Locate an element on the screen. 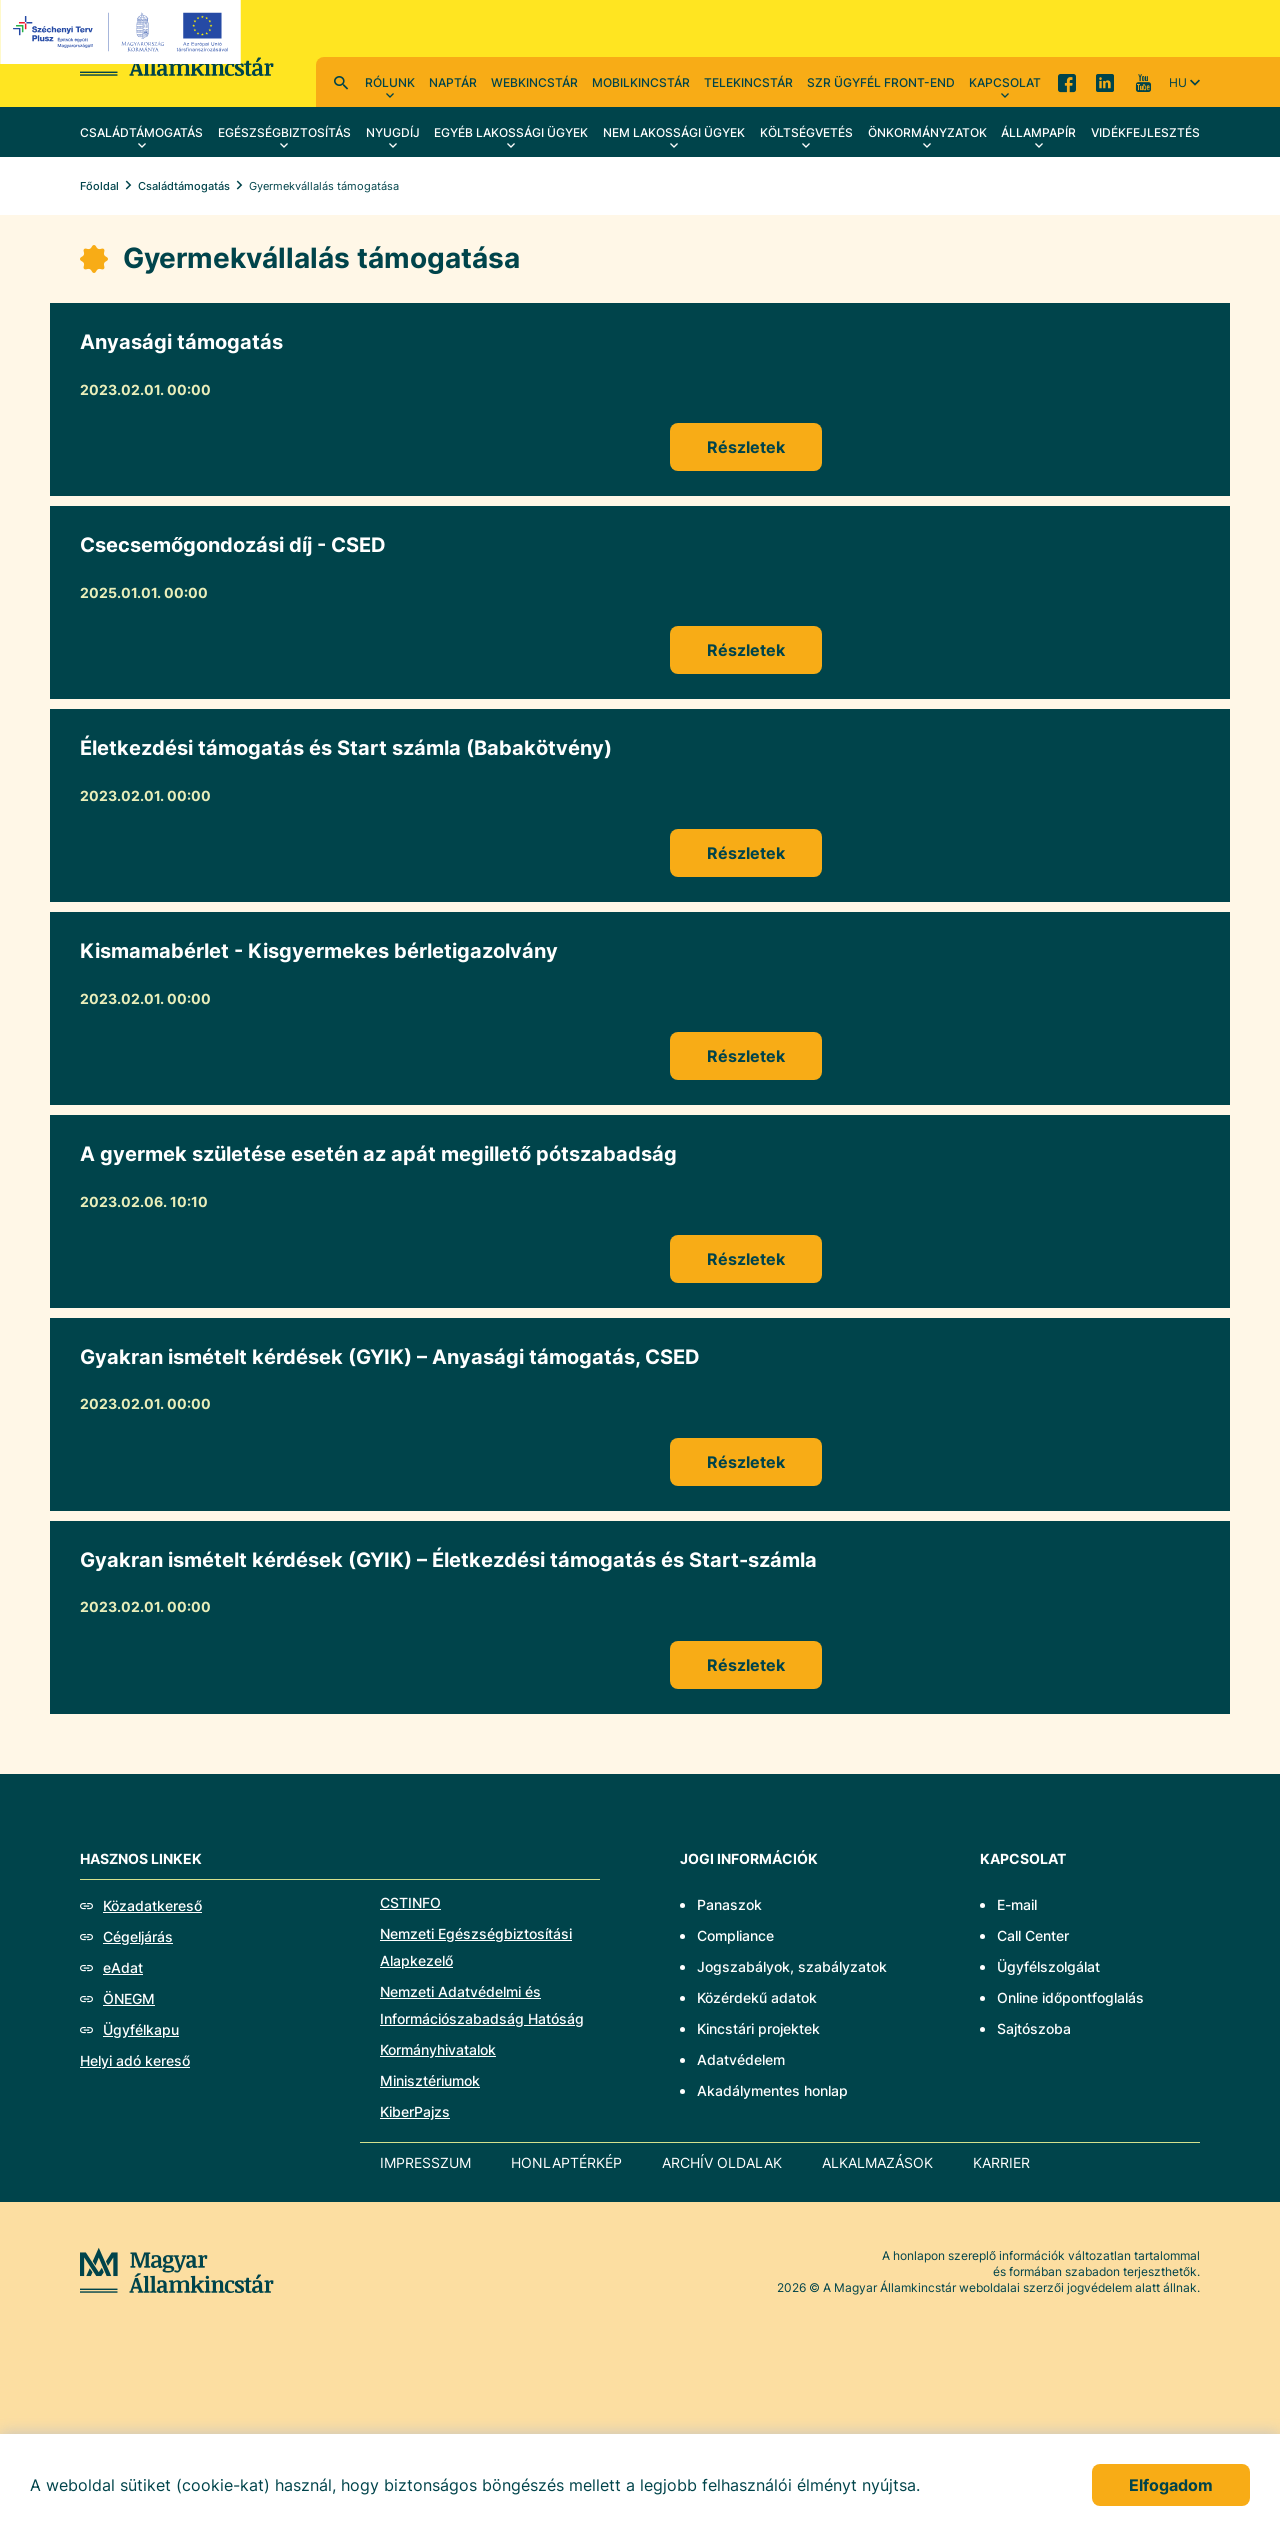 The width and height of the screenshot is (1280, 2536). Részletek [Gyakran ismételt kérdések (GYIK) – Életkezdési támogatás és Start-számla] is located at coordinates (746, 1665).